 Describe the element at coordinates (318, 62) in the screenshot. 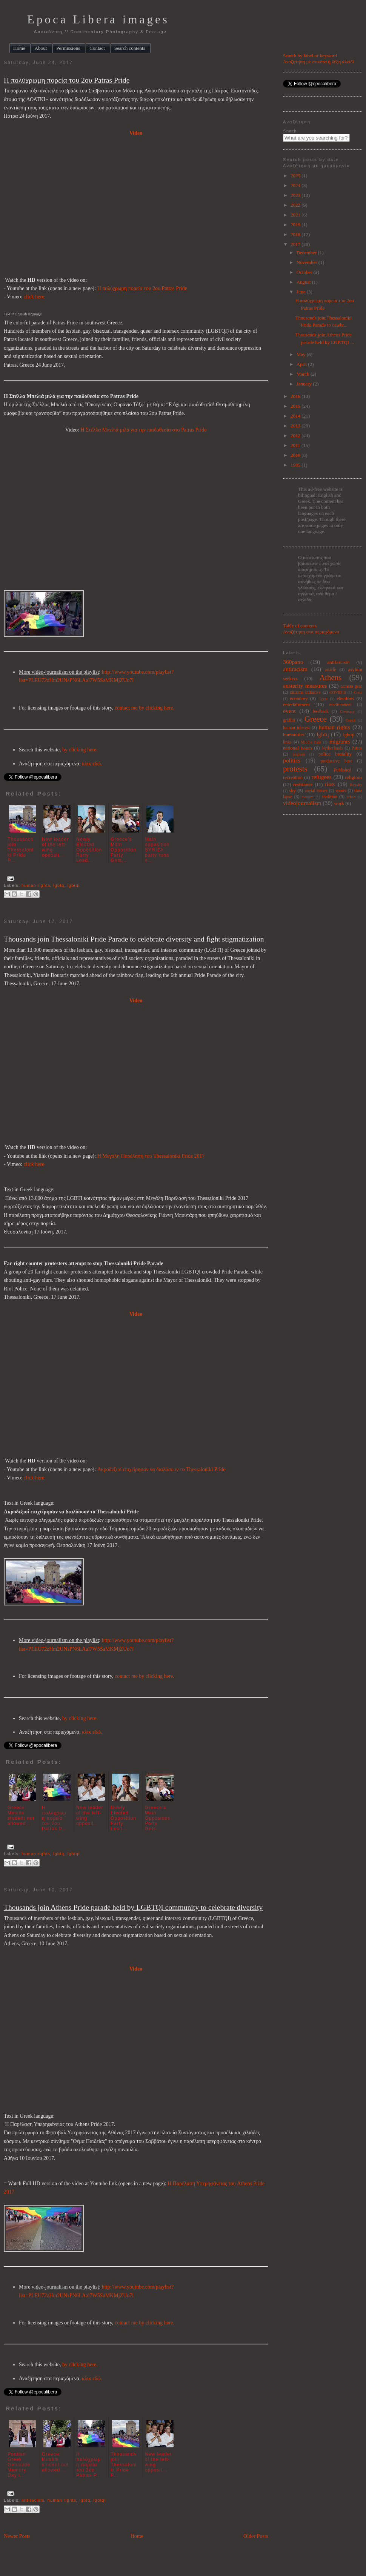

I see `Αναζήτηση με ετικέτα ή λέξη κλειδί` at that location.